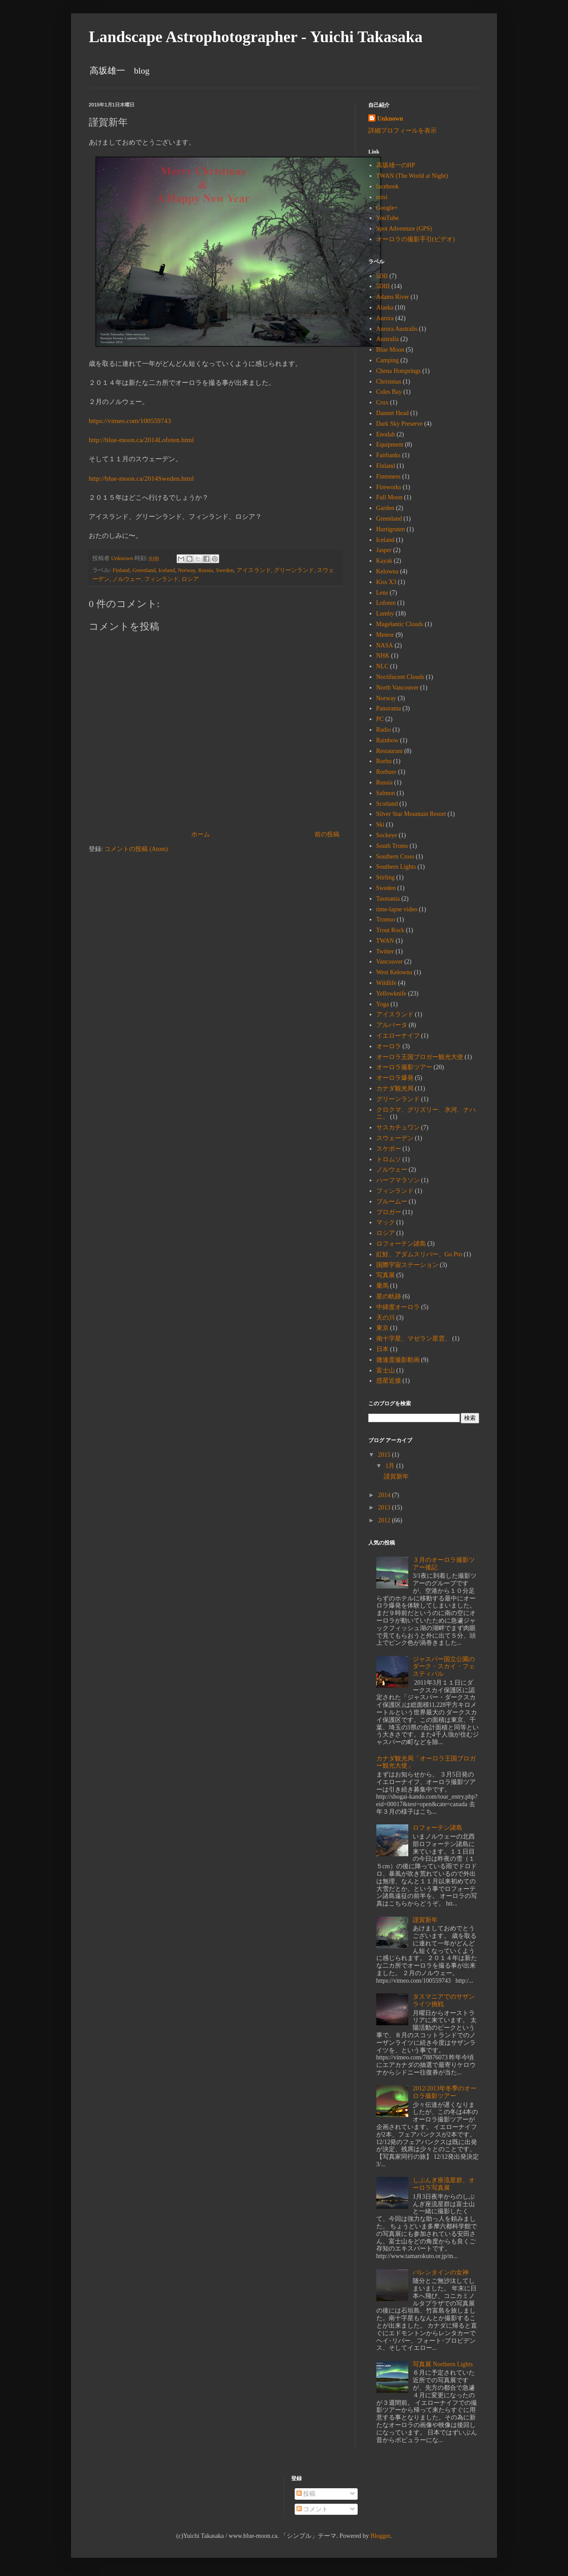 This screenshot has width=568, height=2576. What do you see at coordinates (404, 1067) in the screenshot?
I see `オーロラ撮影ツアー` at bounding box center [404, 1067].